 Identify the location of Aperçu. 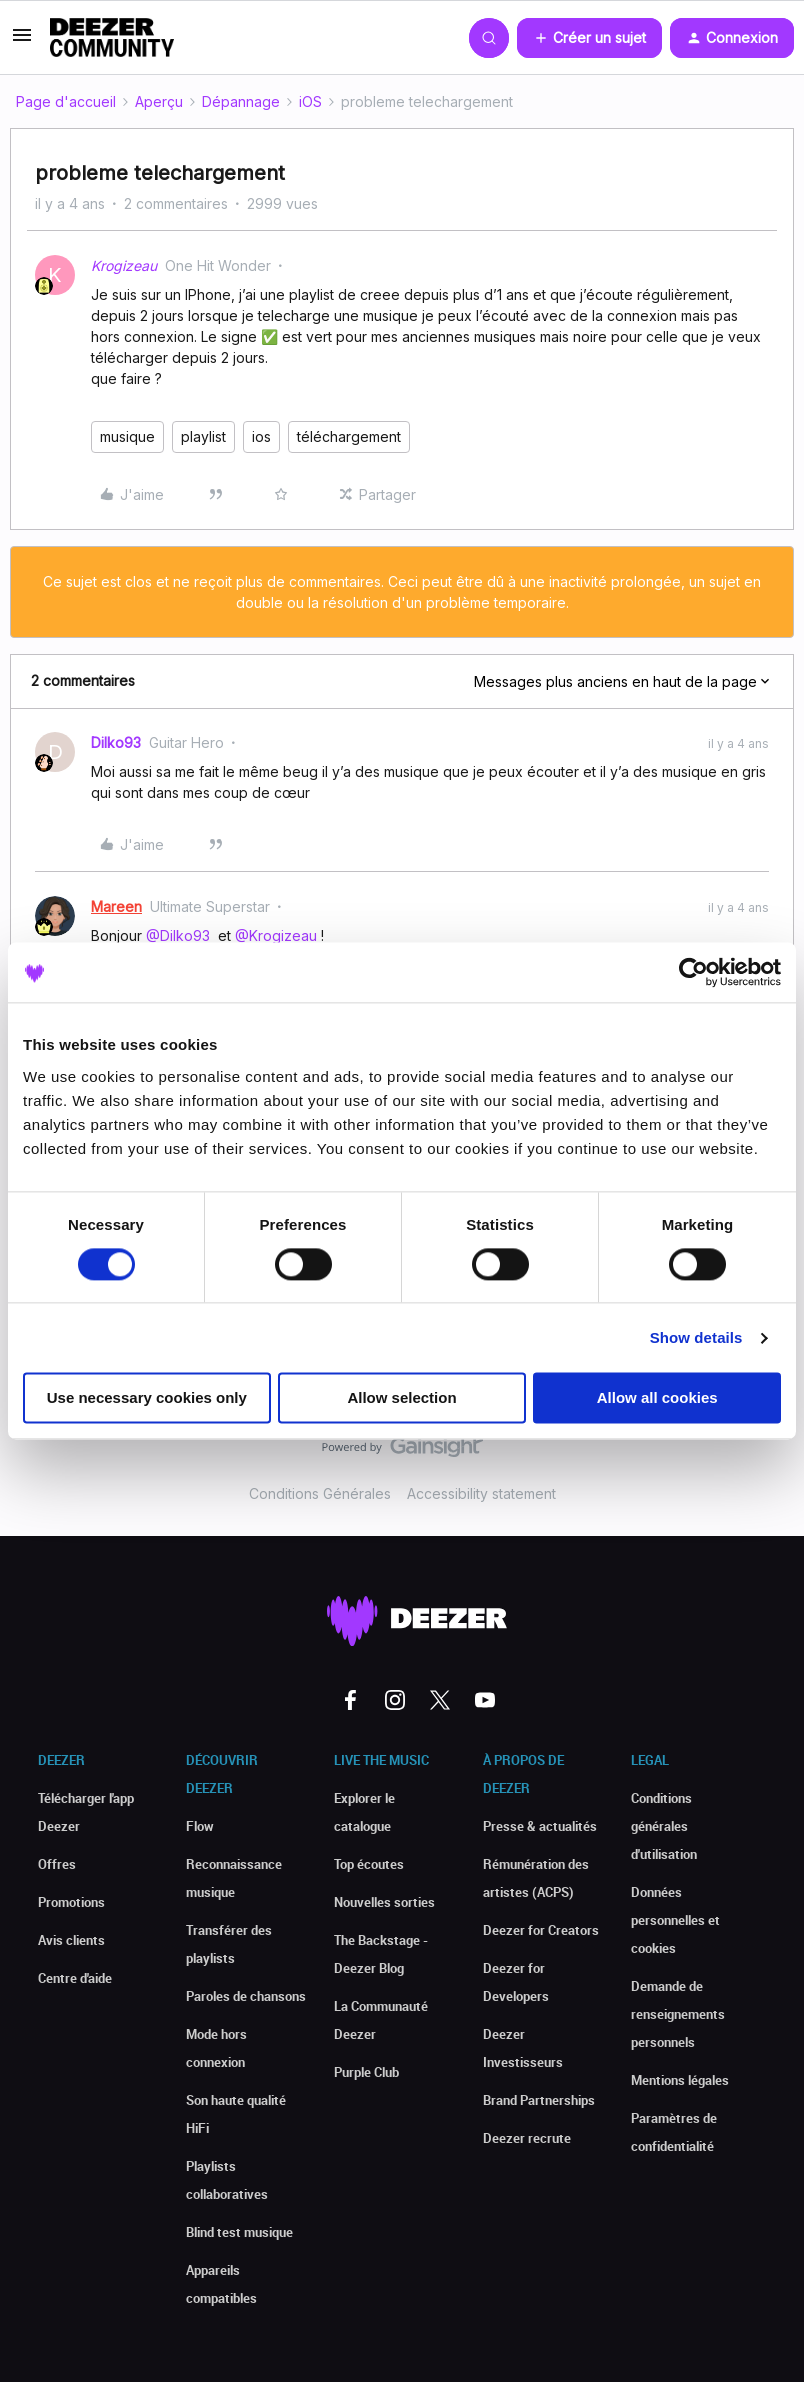
(159, 101).